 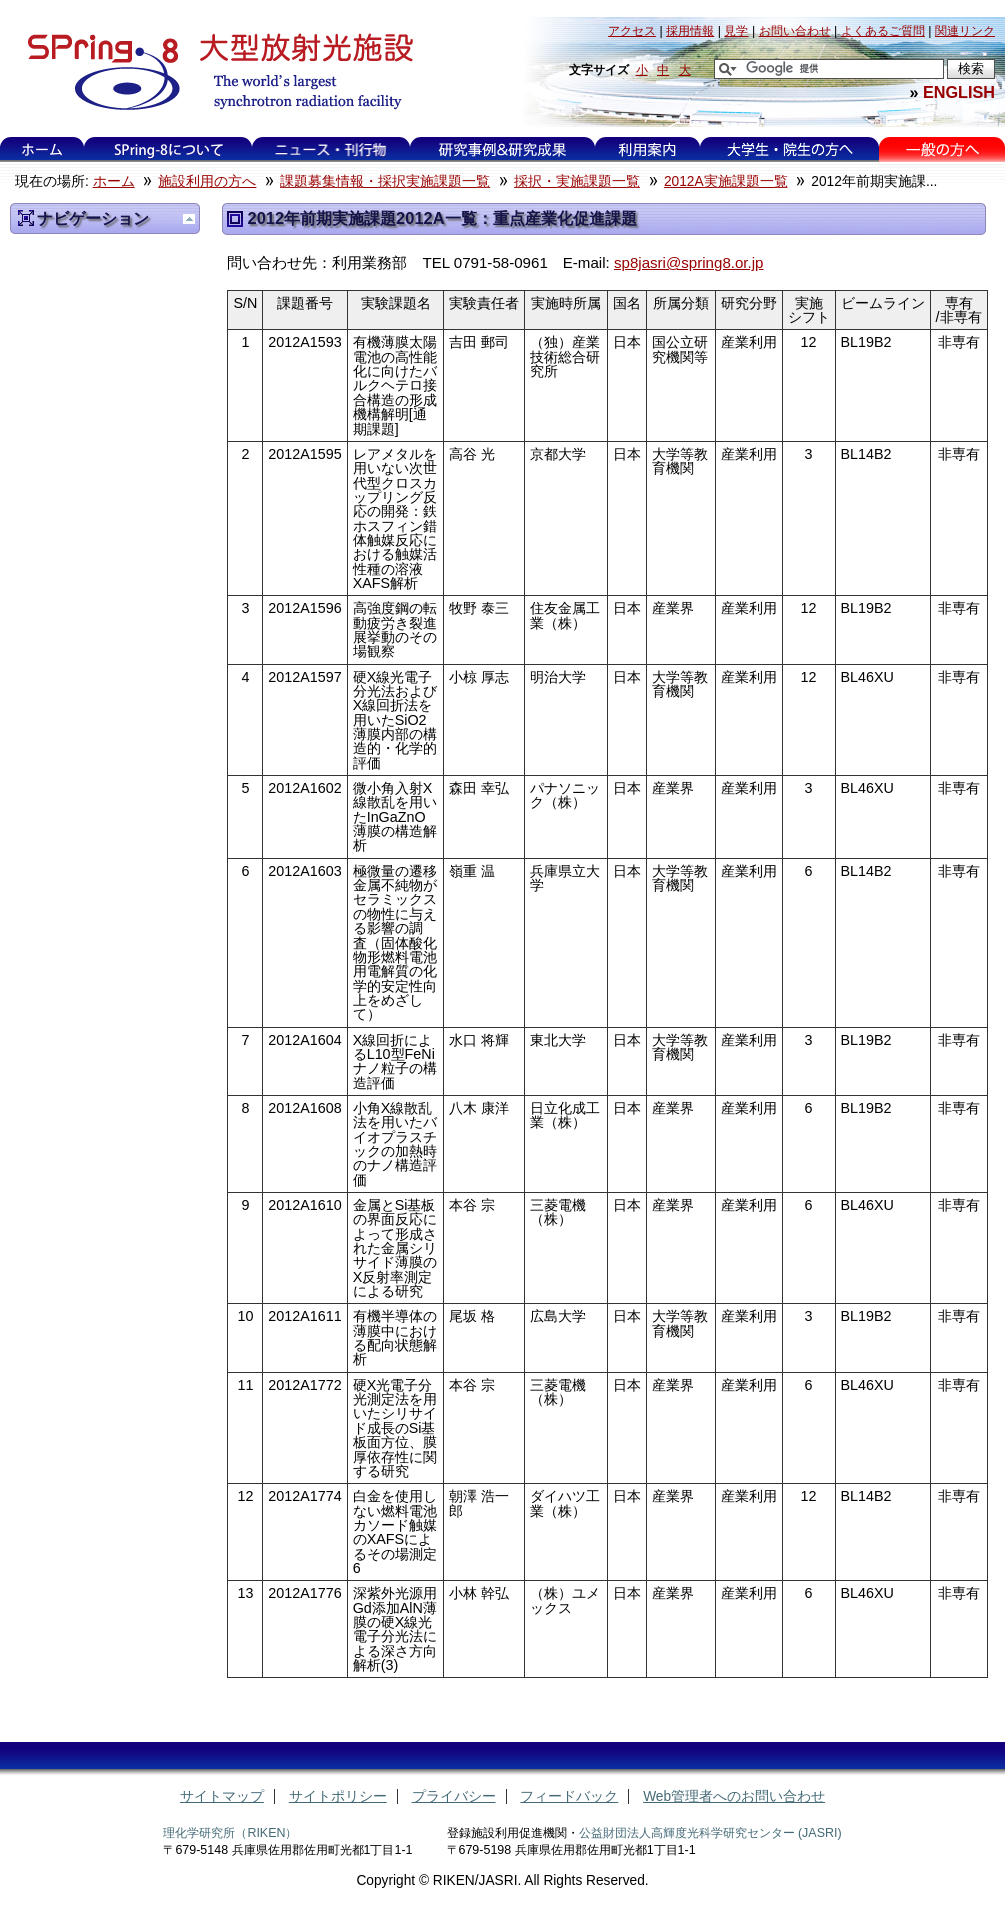 I want to click on 公益財団法人高輝度光科学研究センター (JASRI), so click(x=710, y=1833).